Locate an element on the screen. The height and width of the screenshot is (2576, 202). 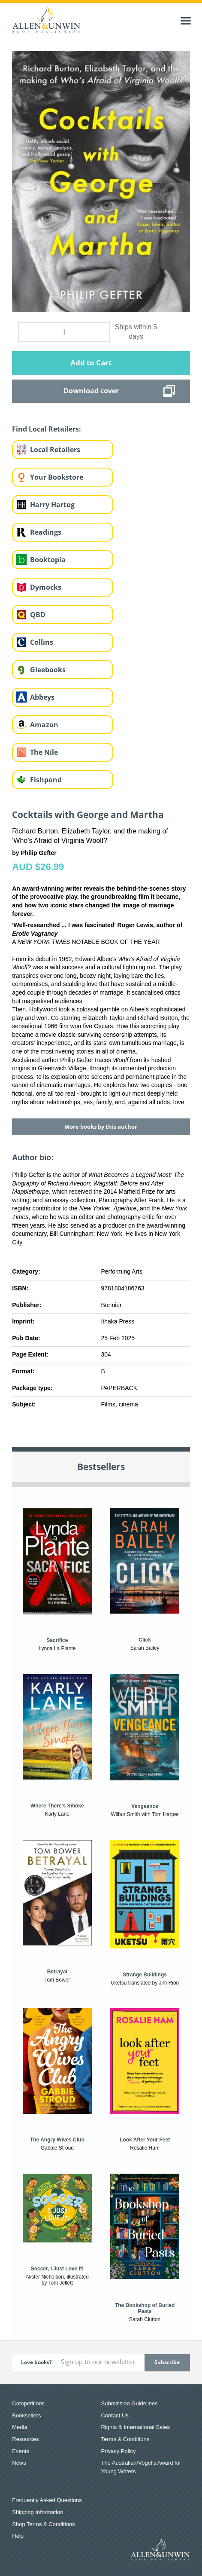
Amazon is located at coordinates (44, 724).